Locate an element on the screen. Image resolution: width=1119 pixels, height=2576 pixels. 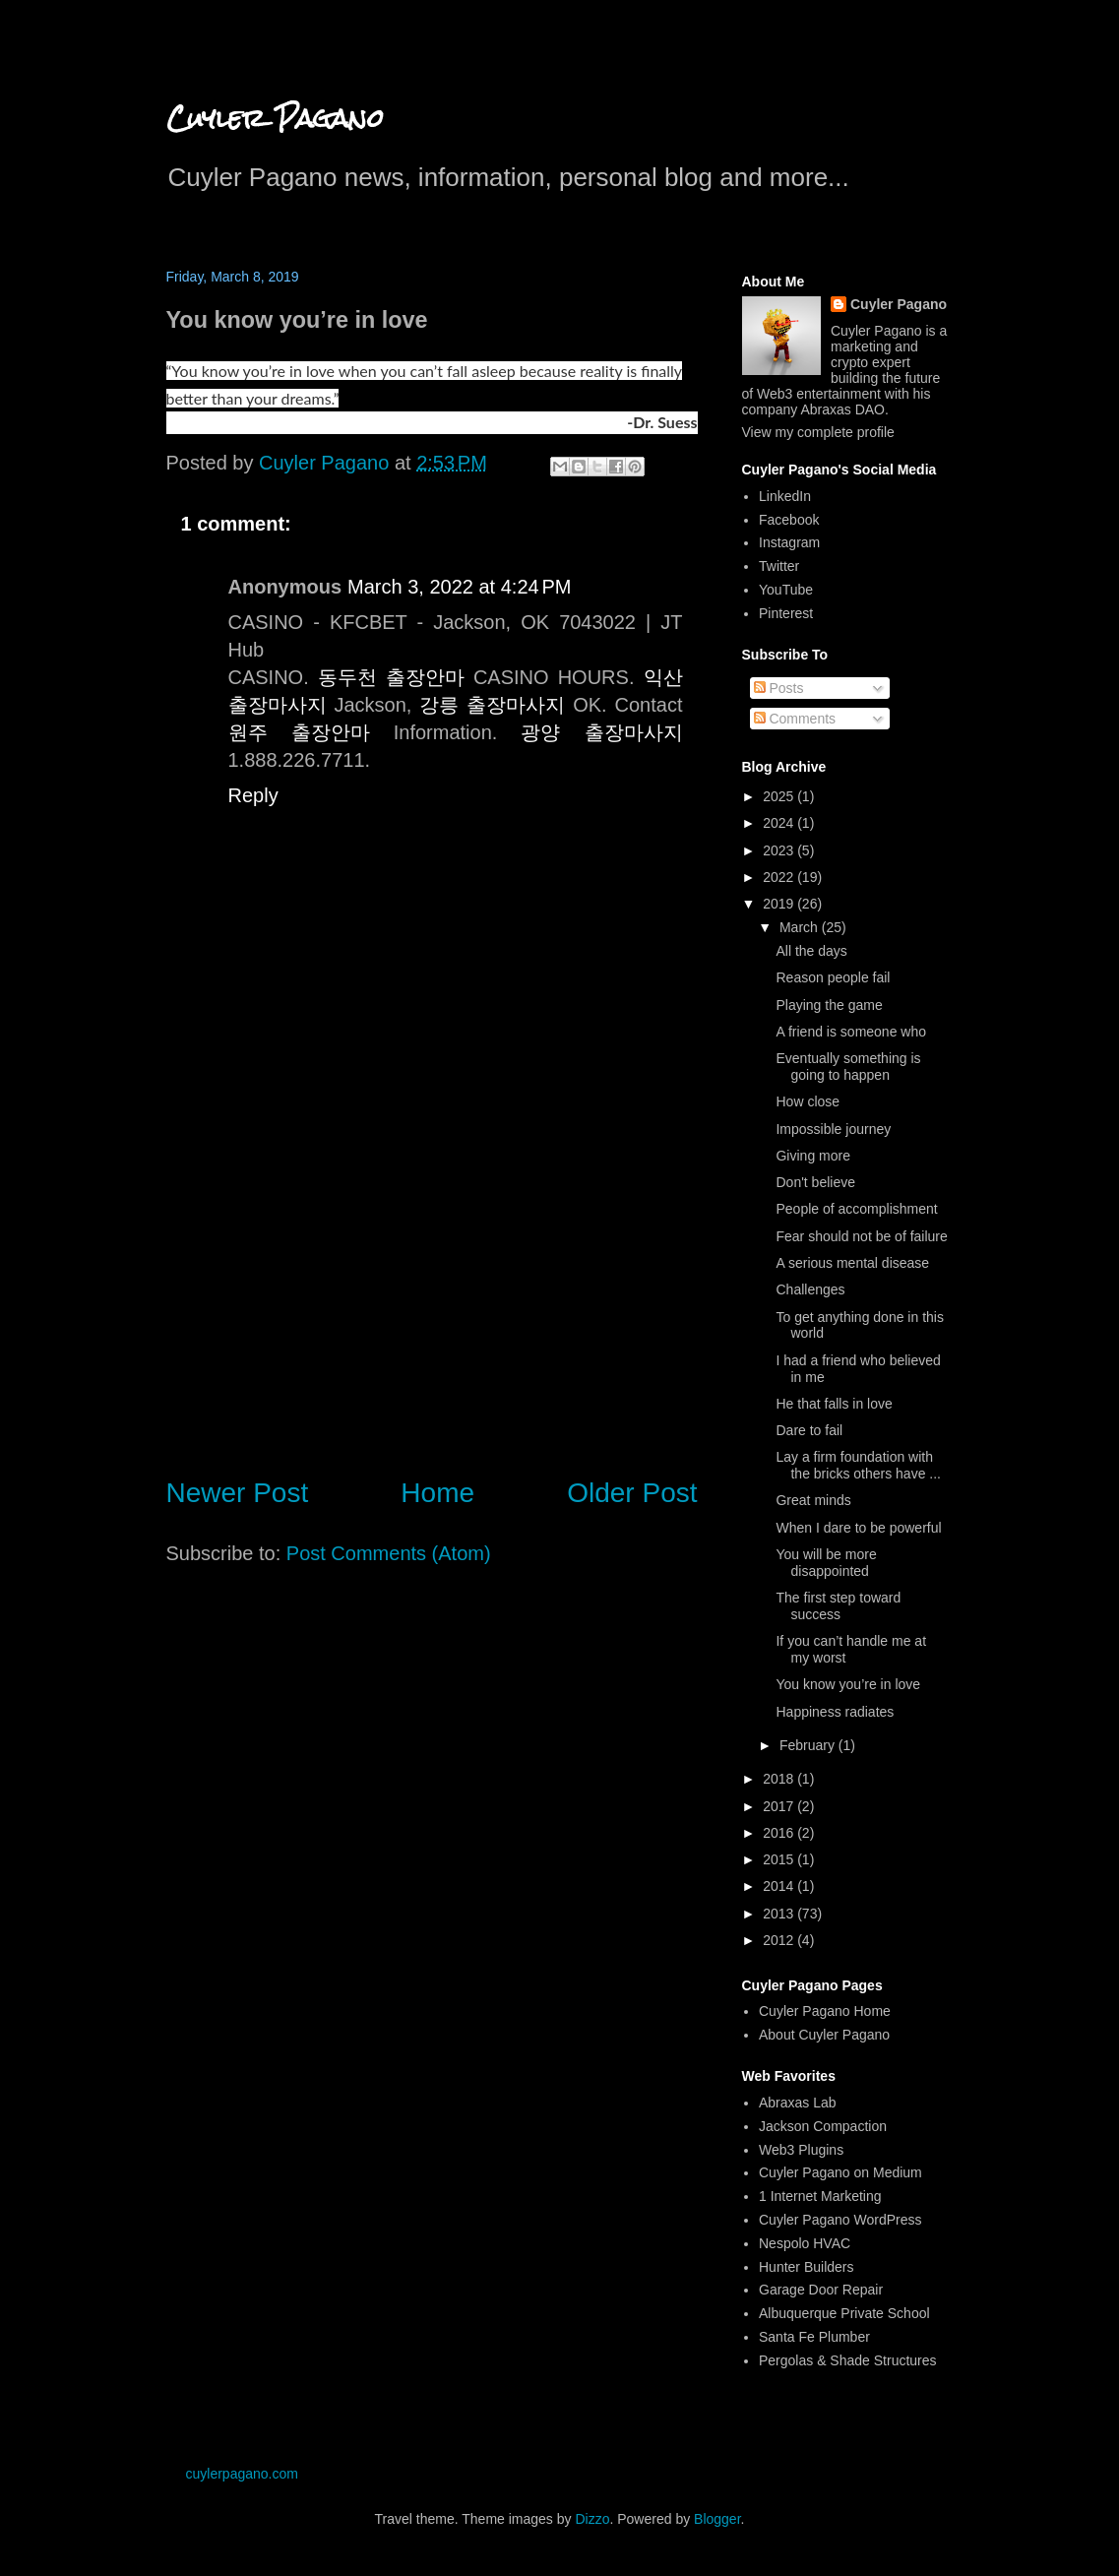
Giving more is located at coordinates (812, 1155).